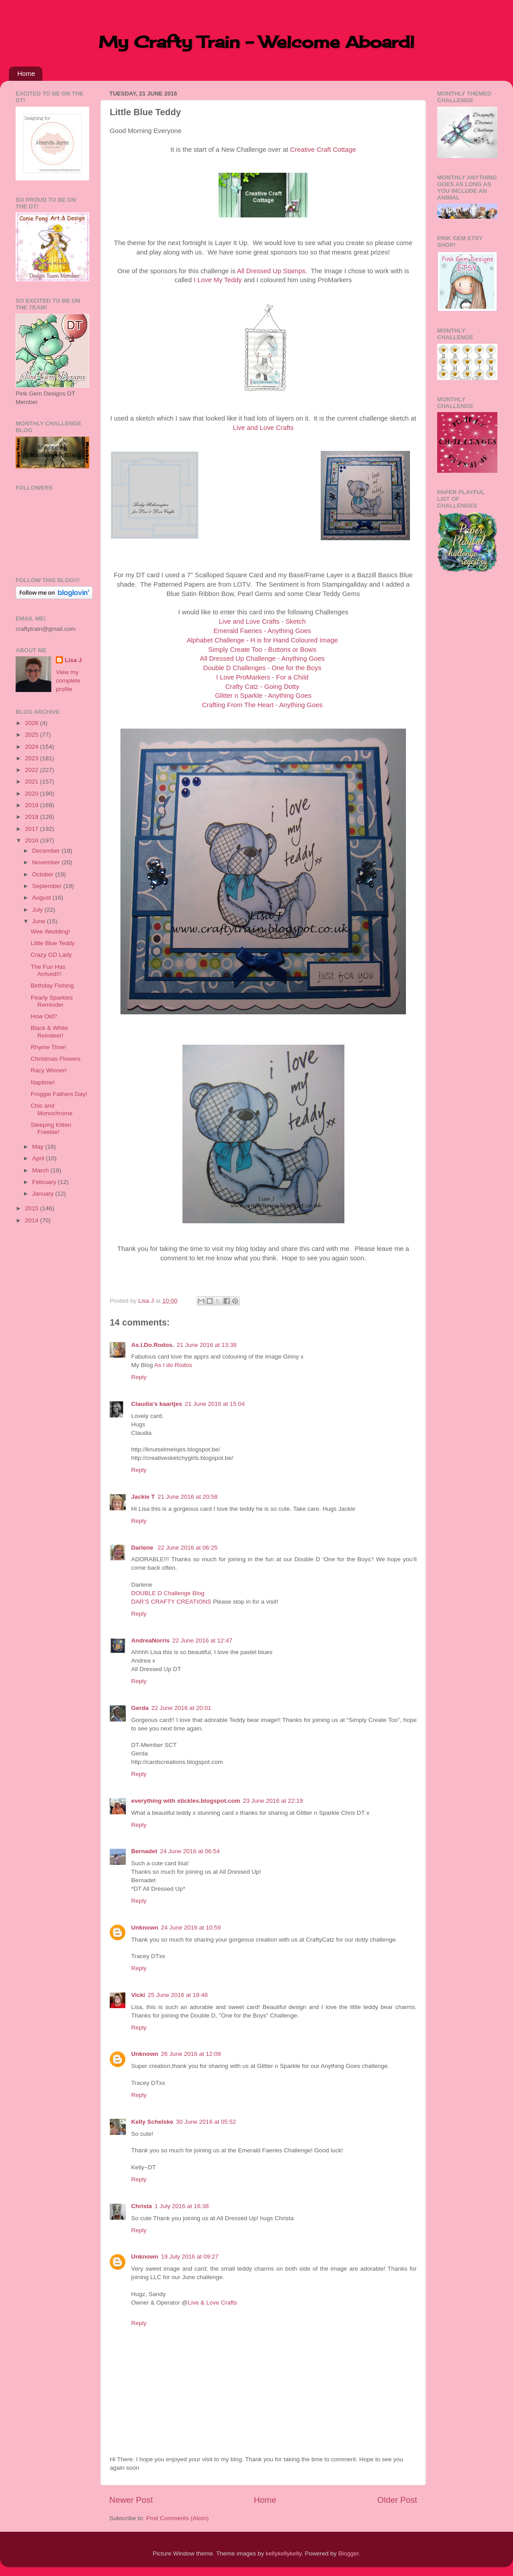 The image size is (513, 2576). I want to click on Naptime!, so click(43, 1082).